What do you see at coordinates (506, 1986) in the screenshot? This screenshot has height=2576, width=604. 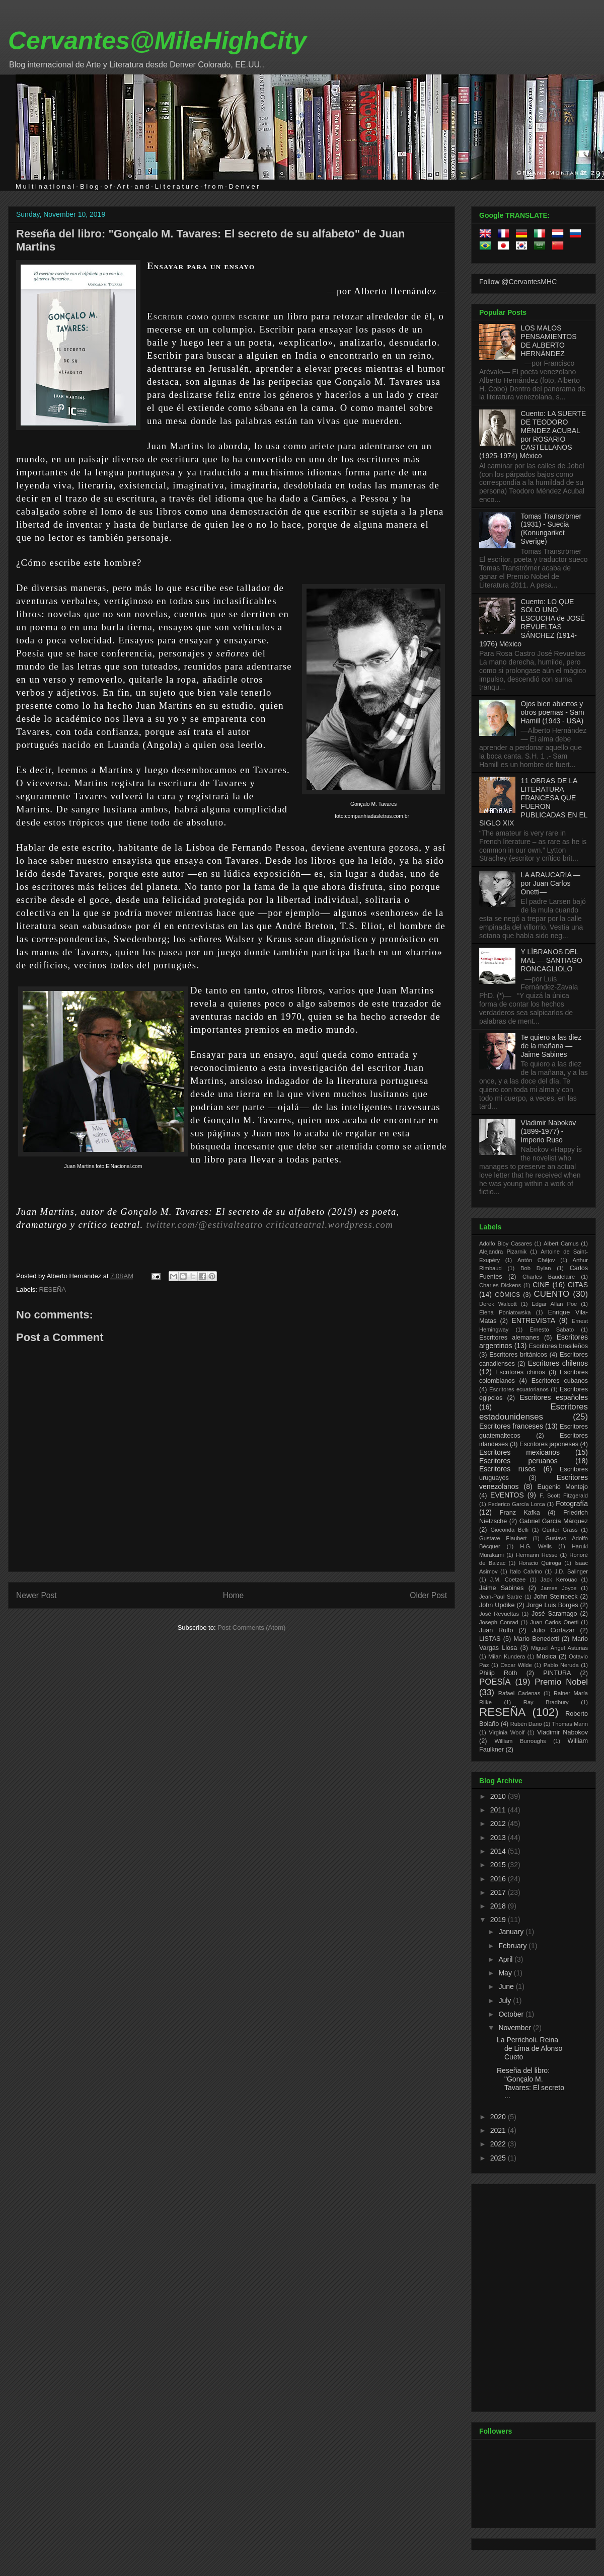 I see `June` at bounding box center [506, 1986].